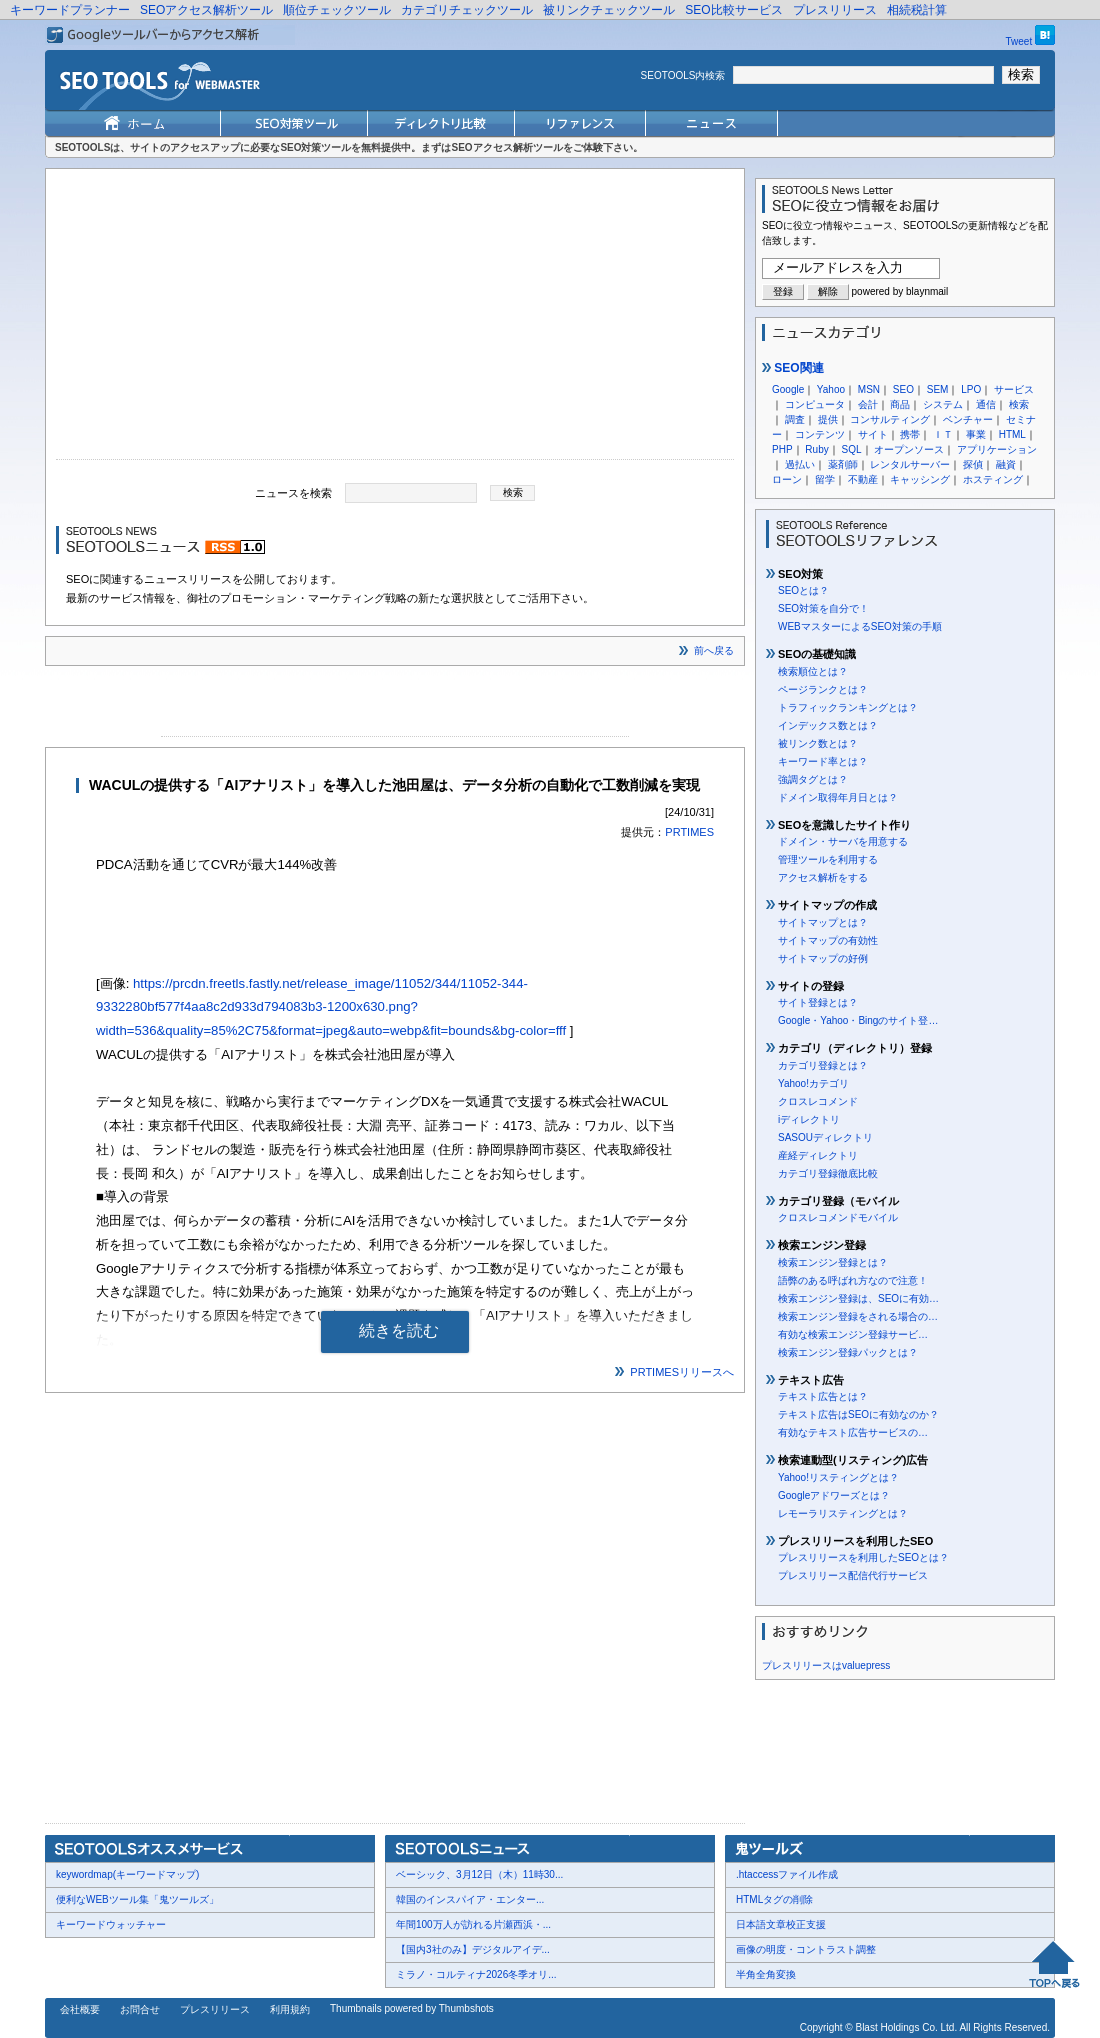 Image resolution: width=1100 pixels, height=2038 pixels. Describe the element at coordinates (818, 1101) in the screenshot. I see `クロスレコメンド` at that location.